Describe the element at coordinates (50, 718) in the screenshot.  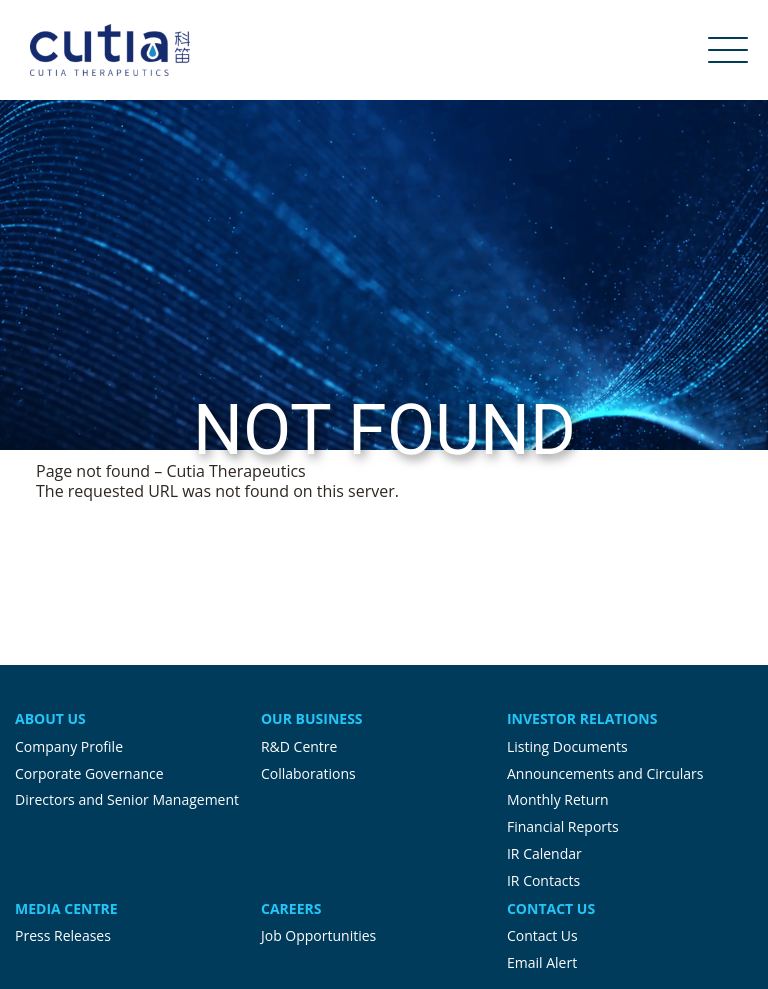
I see `About Us` at that location.